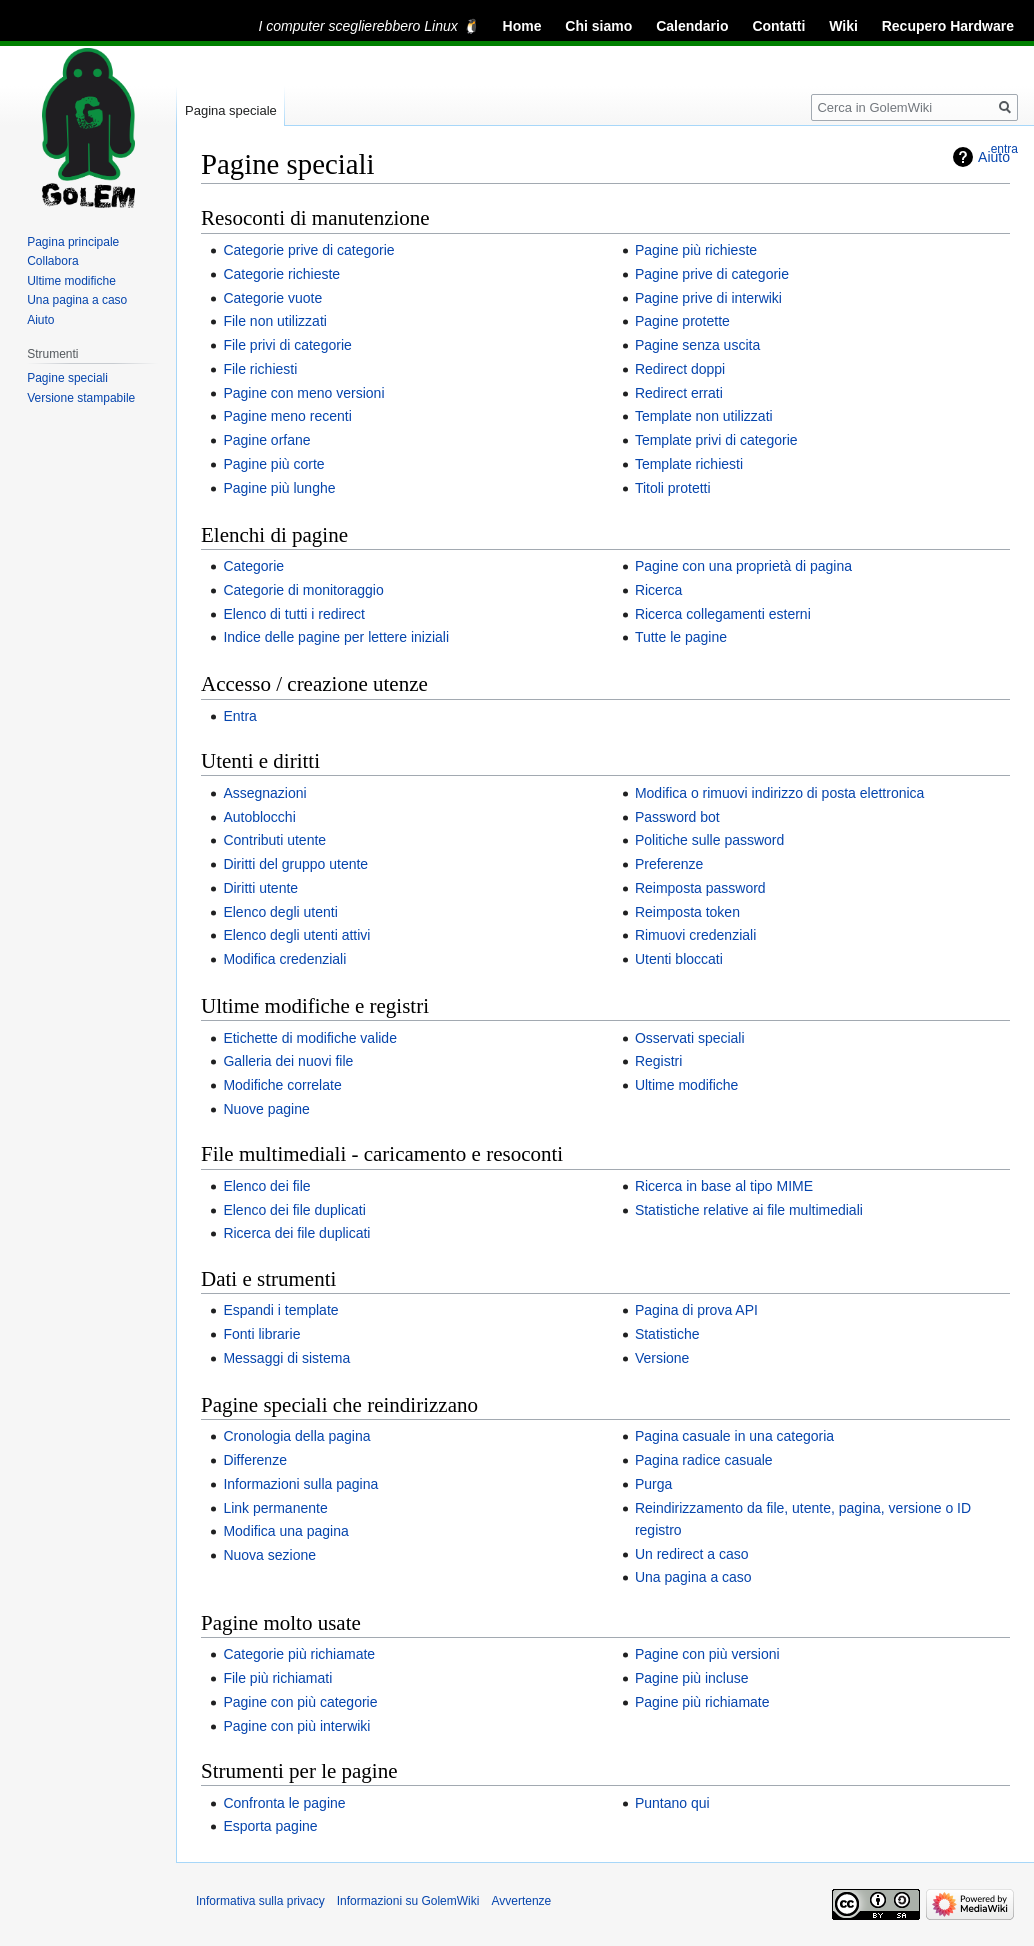  Describe the element at coordinates (296, 1233) in the screenshot. I see `Ricerca dei file duplicati` at that location.